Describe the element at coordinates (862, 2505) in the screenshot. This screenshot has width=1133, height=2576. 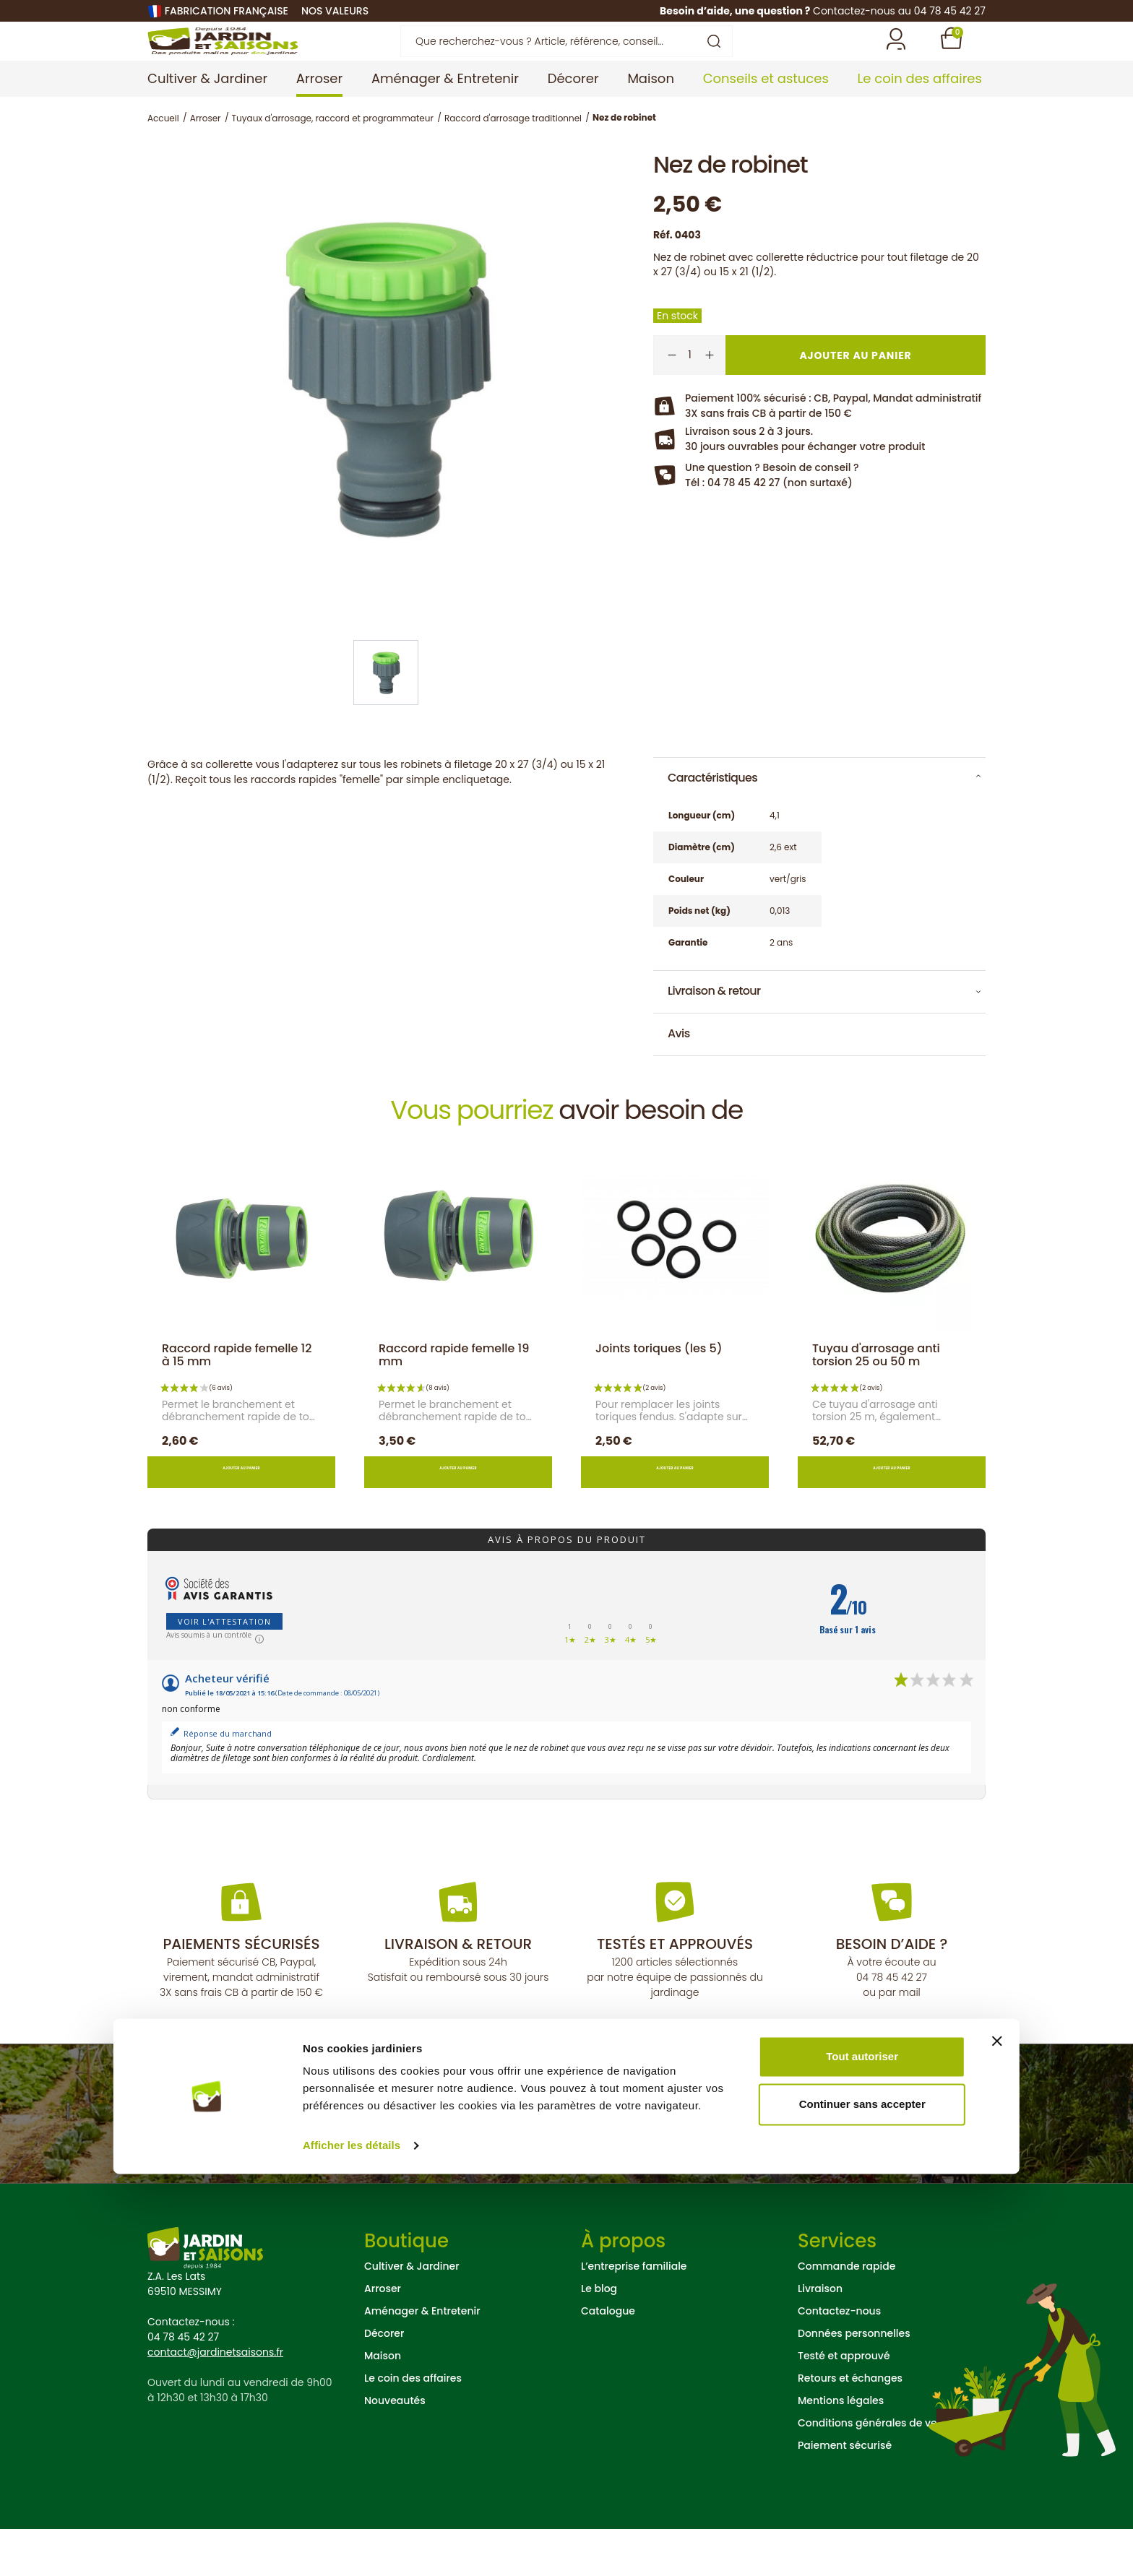
I see `Continuer sans accepter` at that location.